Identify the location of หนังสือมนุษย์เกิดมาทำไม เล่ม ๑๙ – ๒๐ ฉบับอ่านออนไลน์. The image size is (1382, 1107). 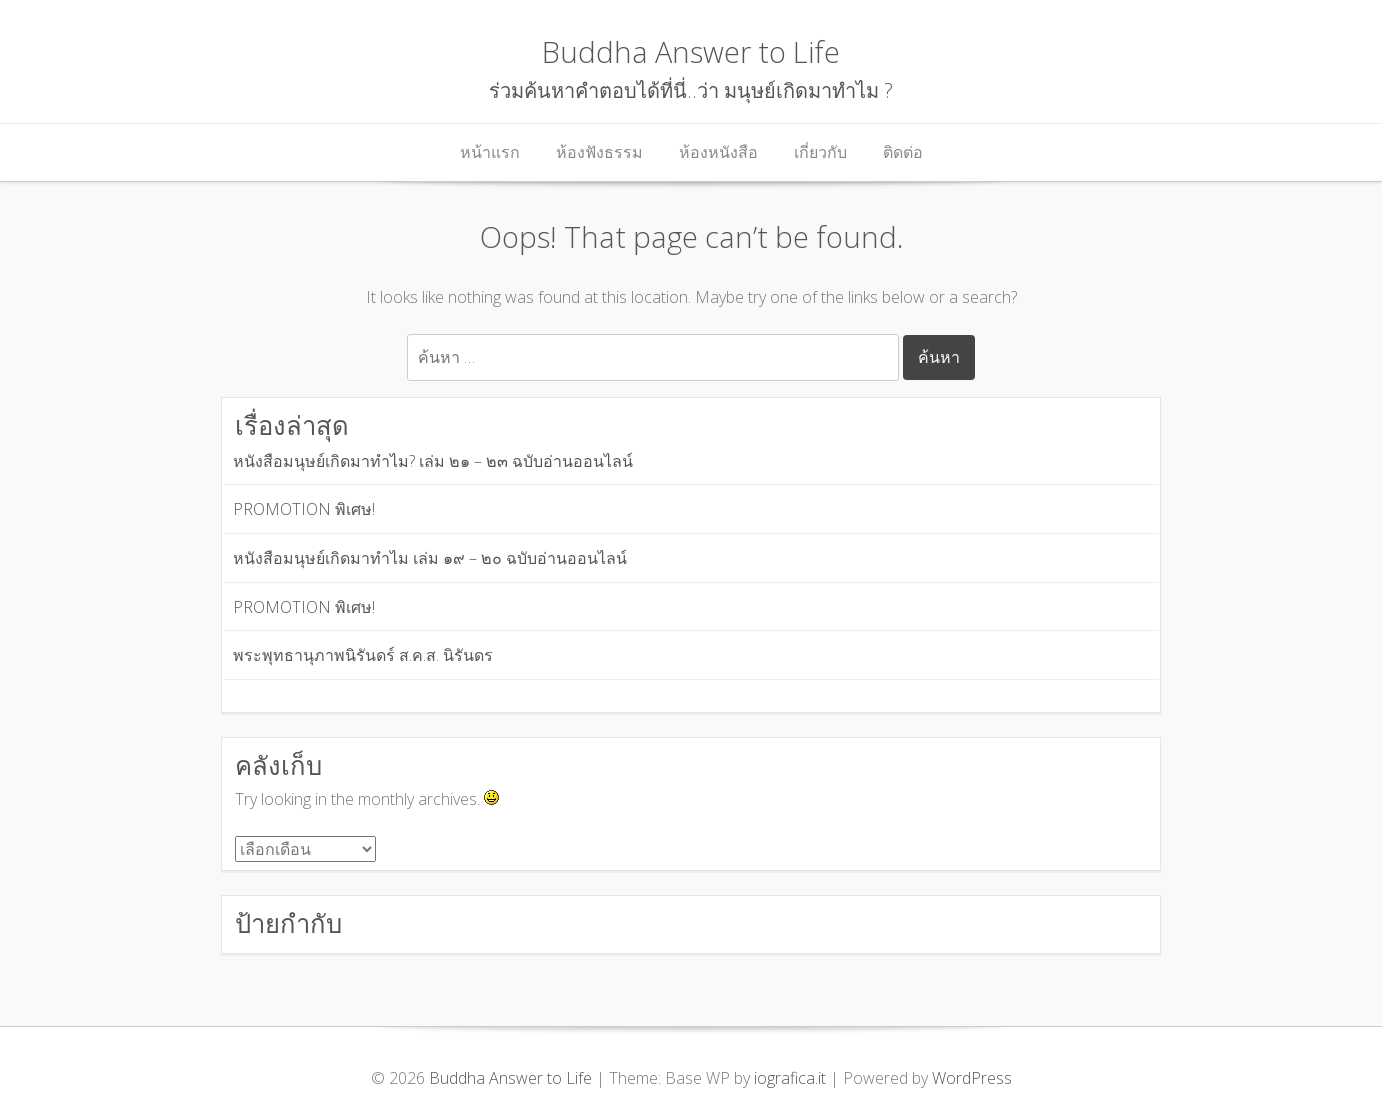
(430, 558).